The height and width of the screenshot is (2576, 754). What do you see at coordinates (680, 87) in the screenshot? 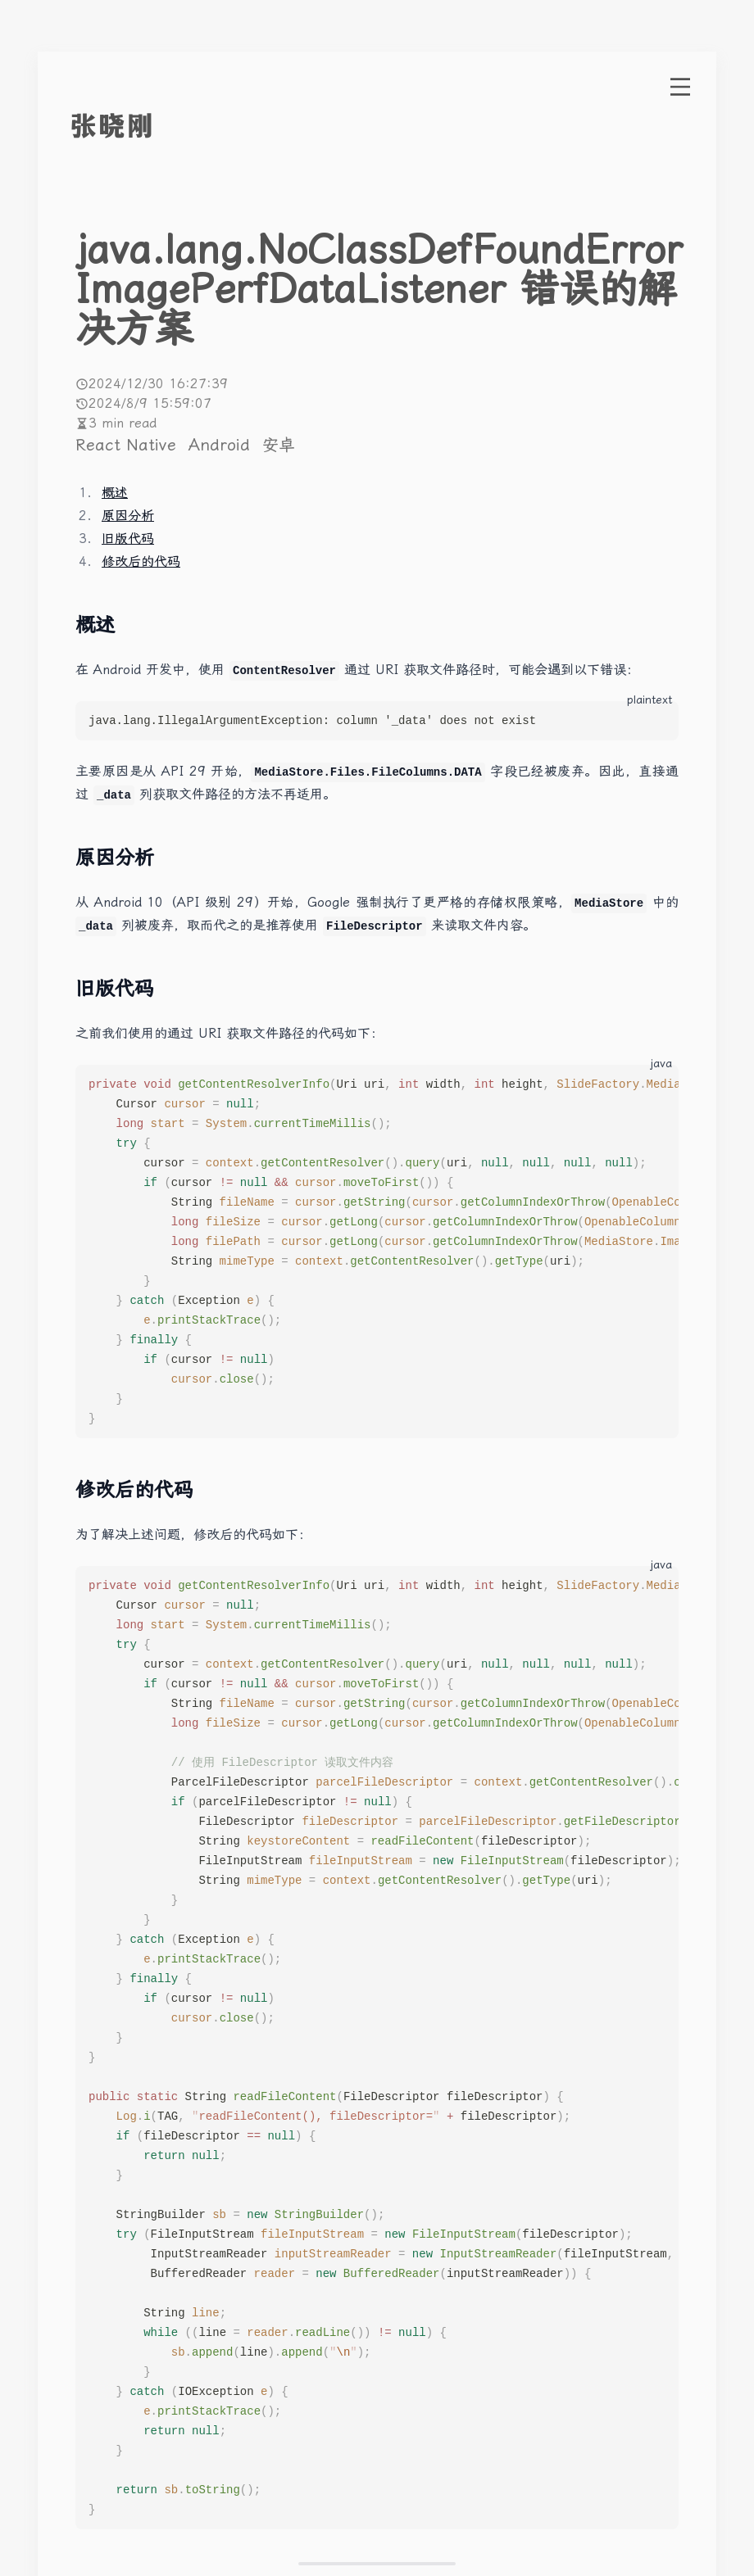
I see `[open menu]` at bounding box center [680, 87].